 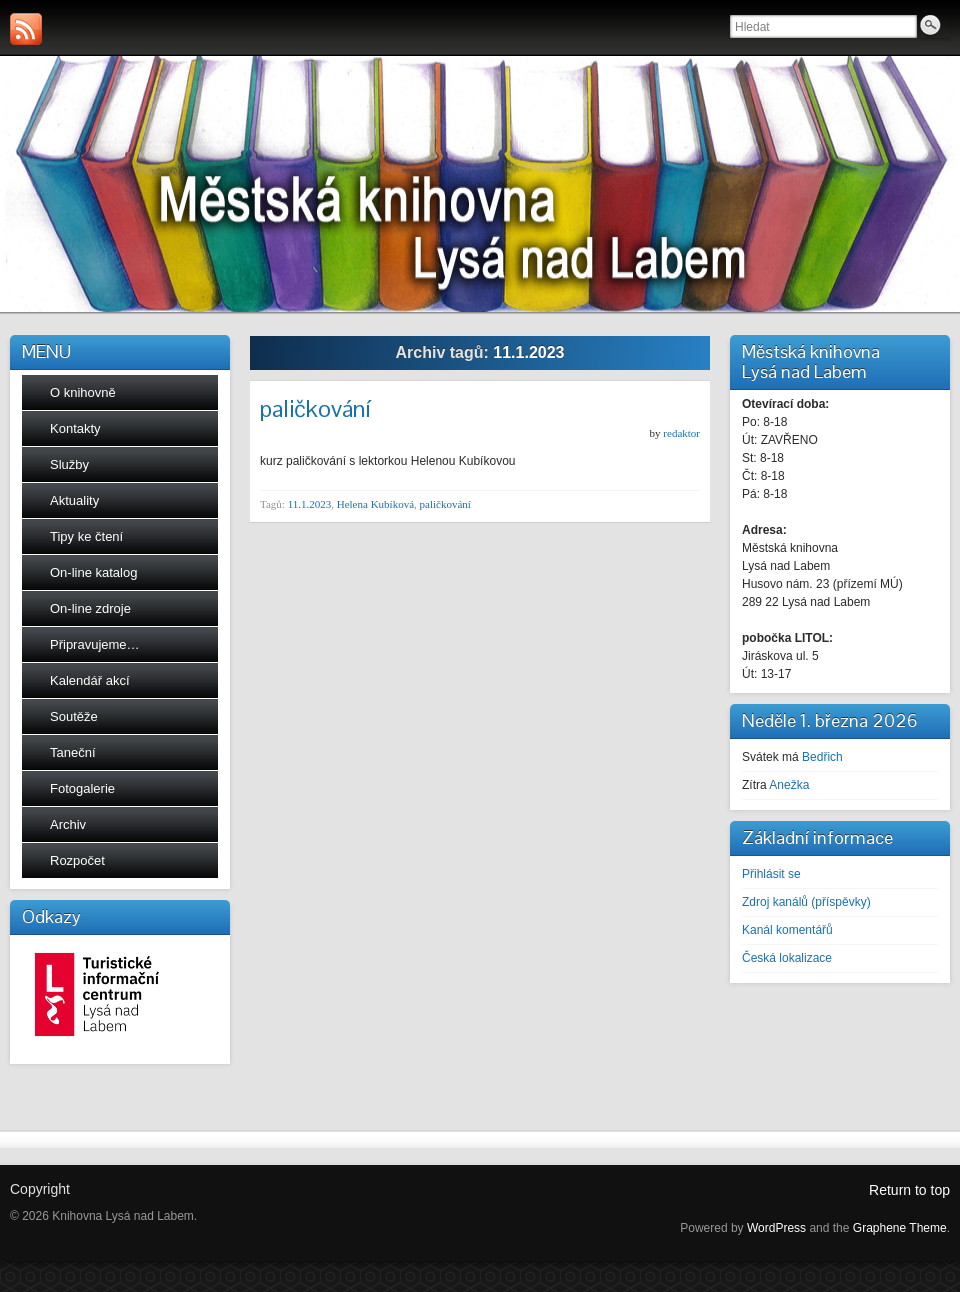 What do you see at coordinates (74, 500) in the screenshot?
I see `Aktuality` at bounding box center [74, 500].